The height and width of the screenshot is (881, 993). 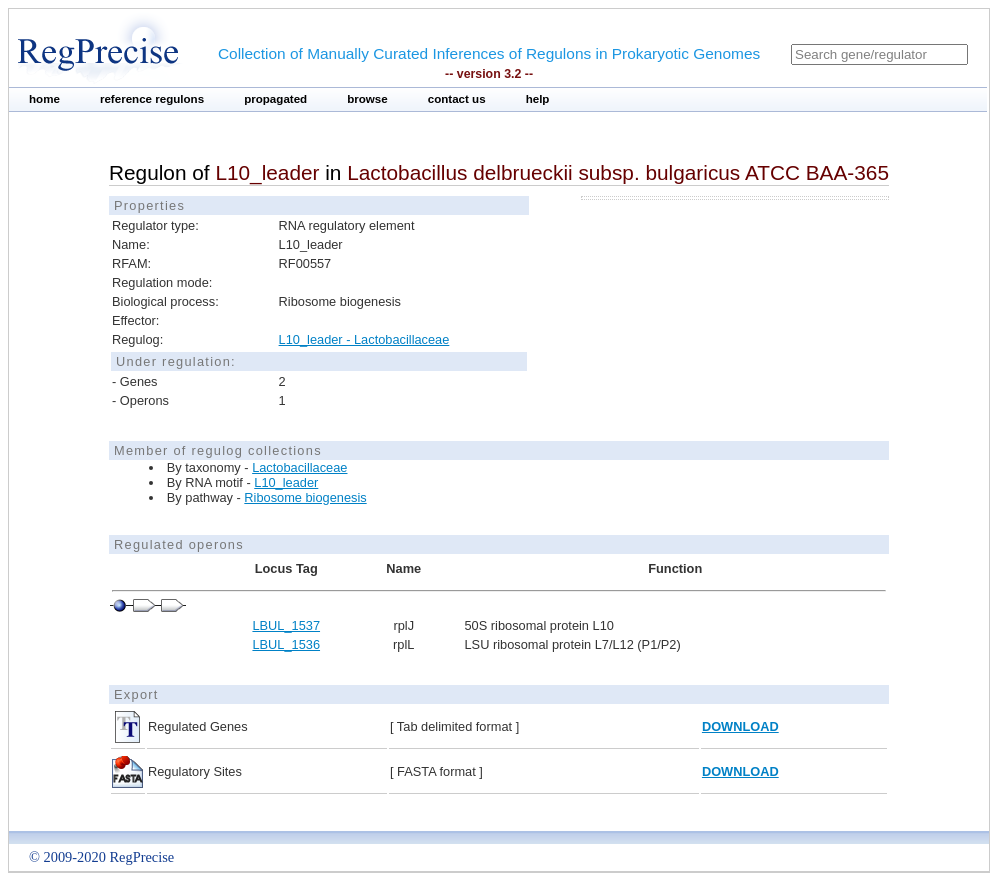 I want to click on contact us, so click(x=457, y=99).